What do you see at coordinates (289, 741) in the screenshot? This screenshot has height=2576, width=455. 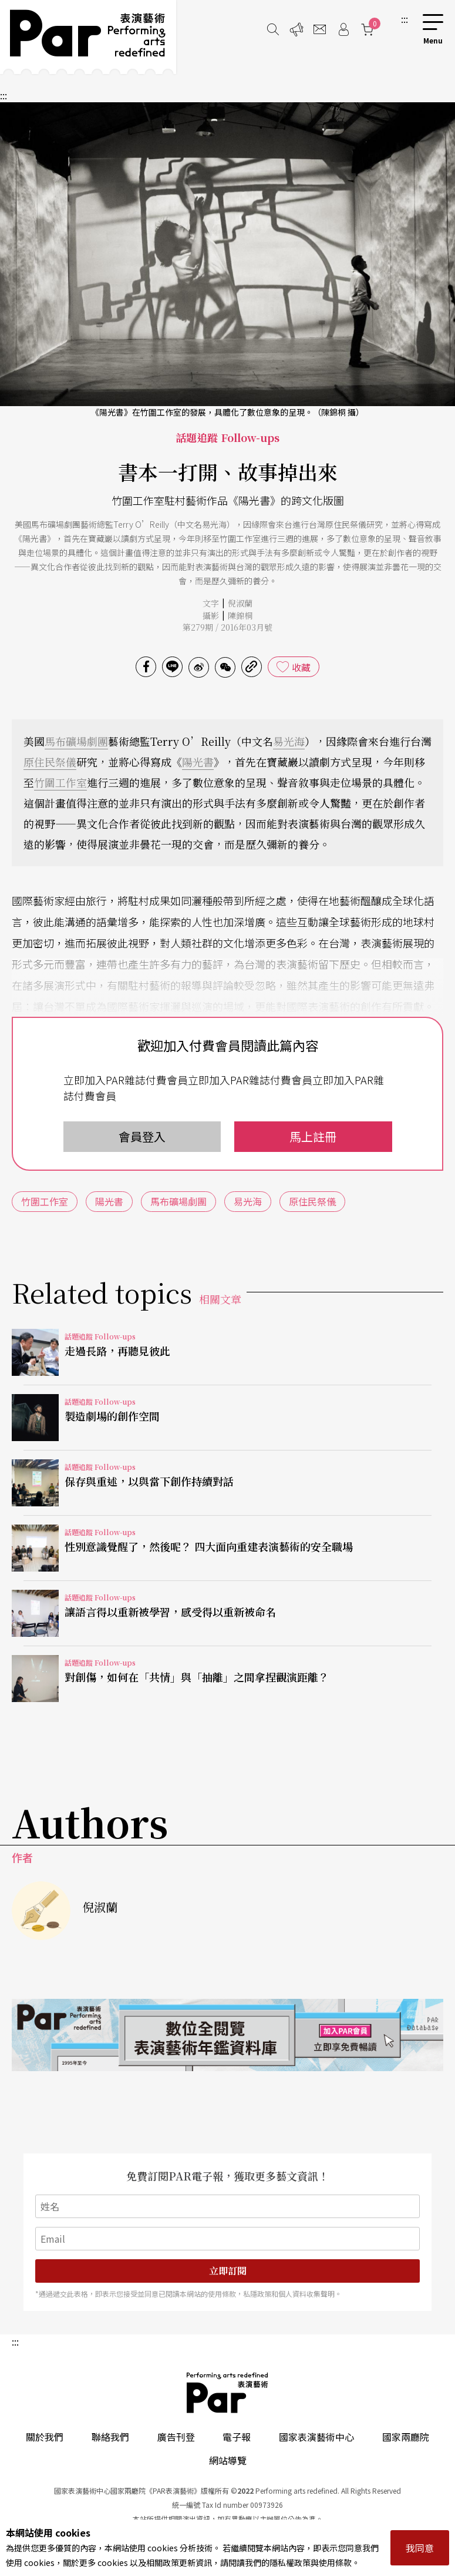 I see `易光海` at bounding box center [289, 741].